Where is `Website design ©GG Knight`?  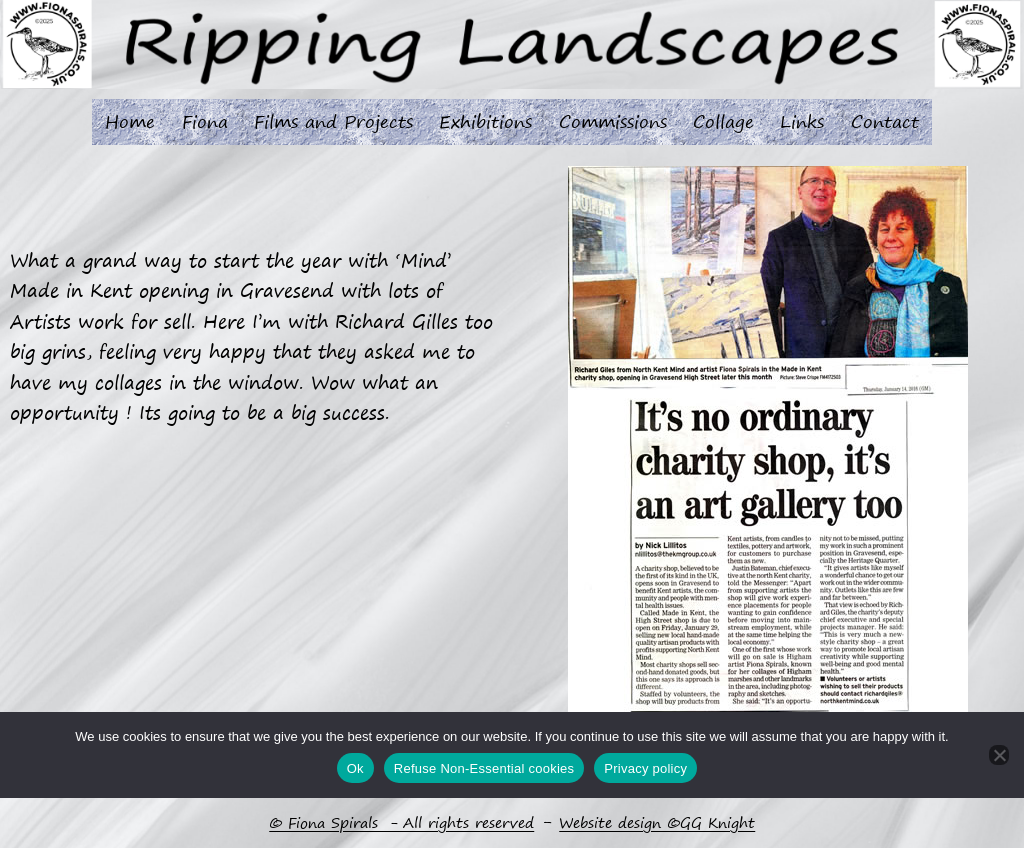 Website design ©GG Knight is located at coordinates (657, 823).